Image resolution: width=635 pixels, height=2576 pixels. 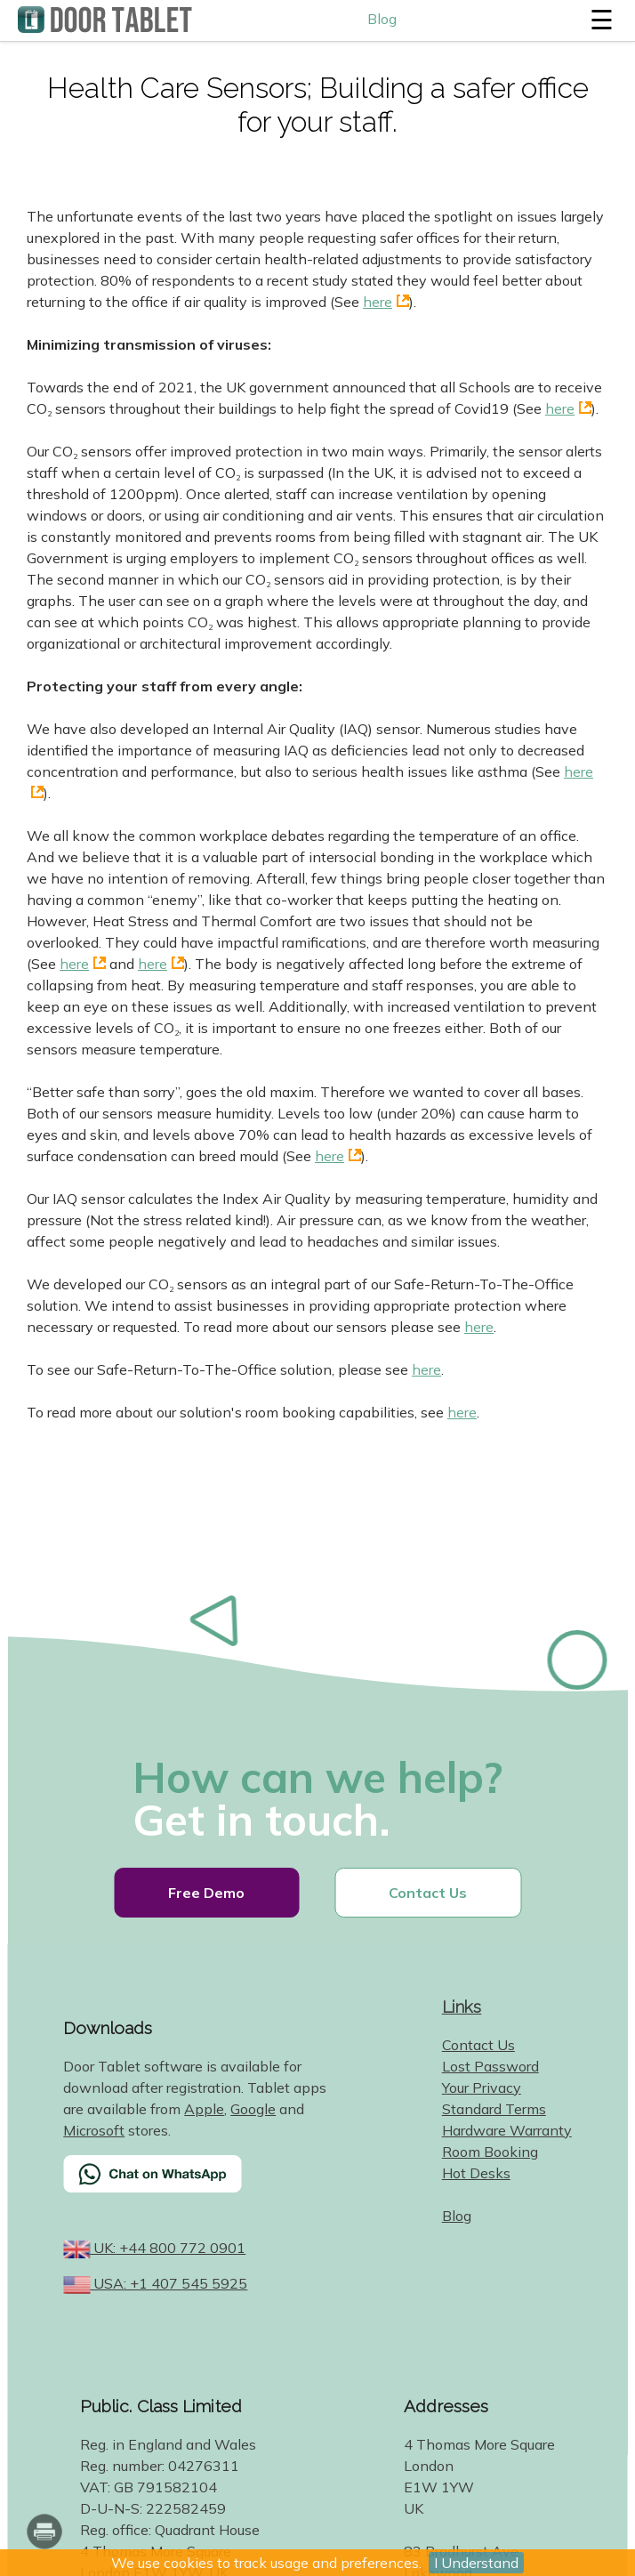 I want to click on Blog, so click(x=382, y=19).